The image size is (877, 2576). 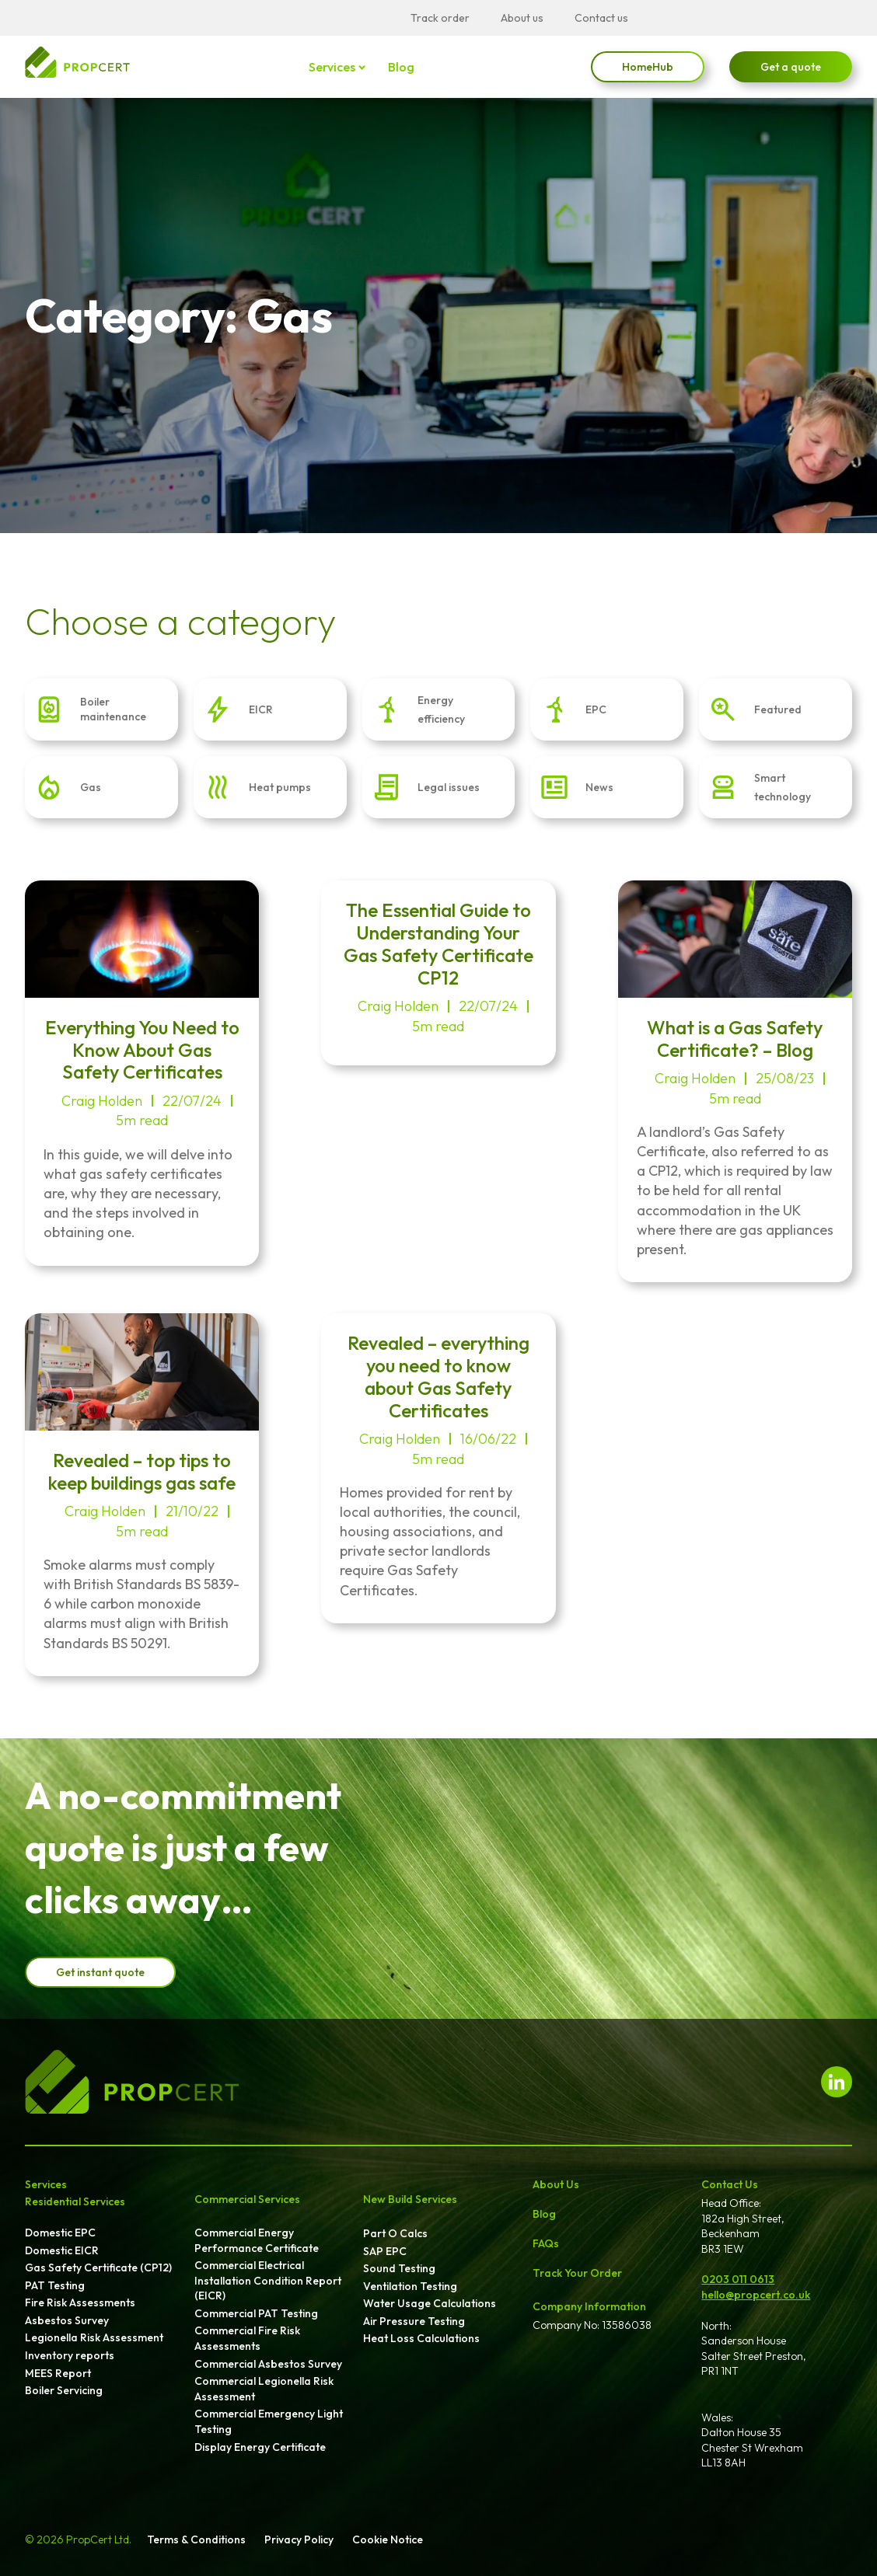 I want to click on New Build Services, so click(x=410, y=2199).